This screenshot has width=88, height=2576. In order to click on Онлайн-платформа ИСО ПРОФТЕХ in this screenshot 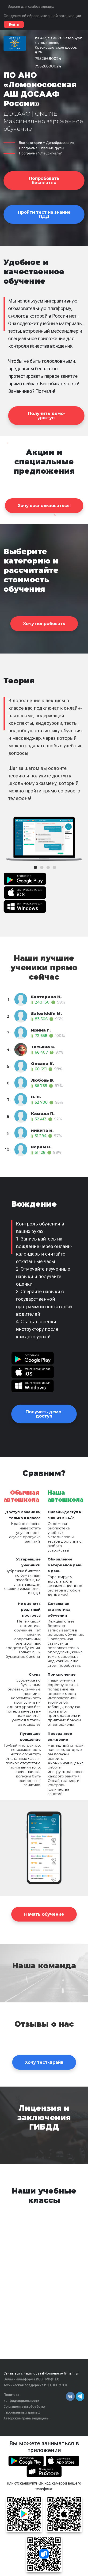, I will do `click(31, 2379)`.